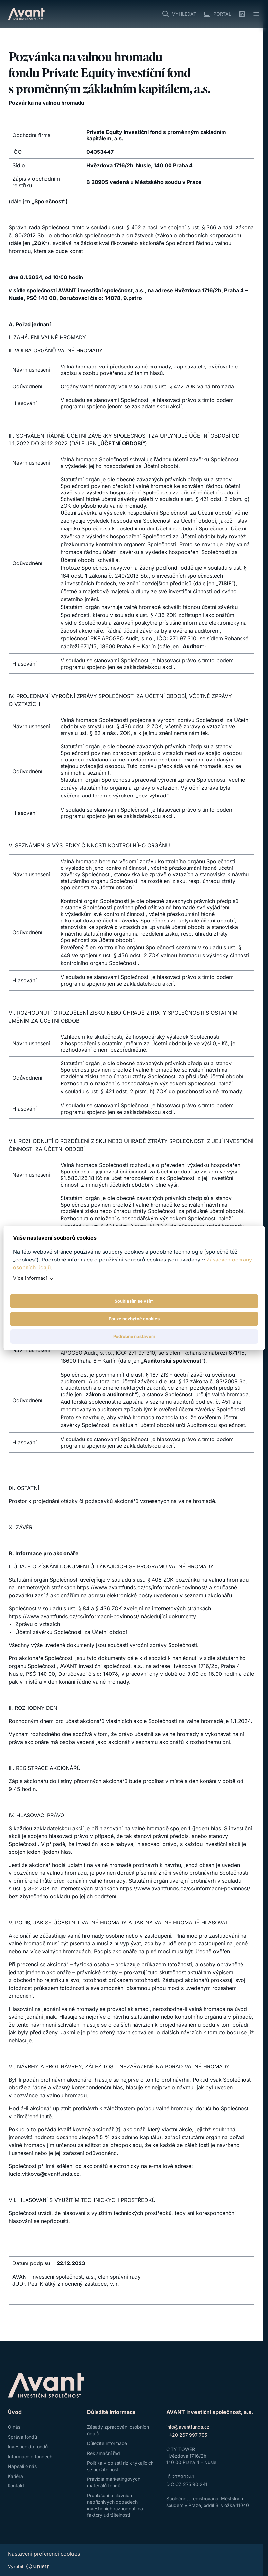  Describe the element at coordinates (187, 2427) in the screenshot. I see `info@avantfunds.cz` at that location.